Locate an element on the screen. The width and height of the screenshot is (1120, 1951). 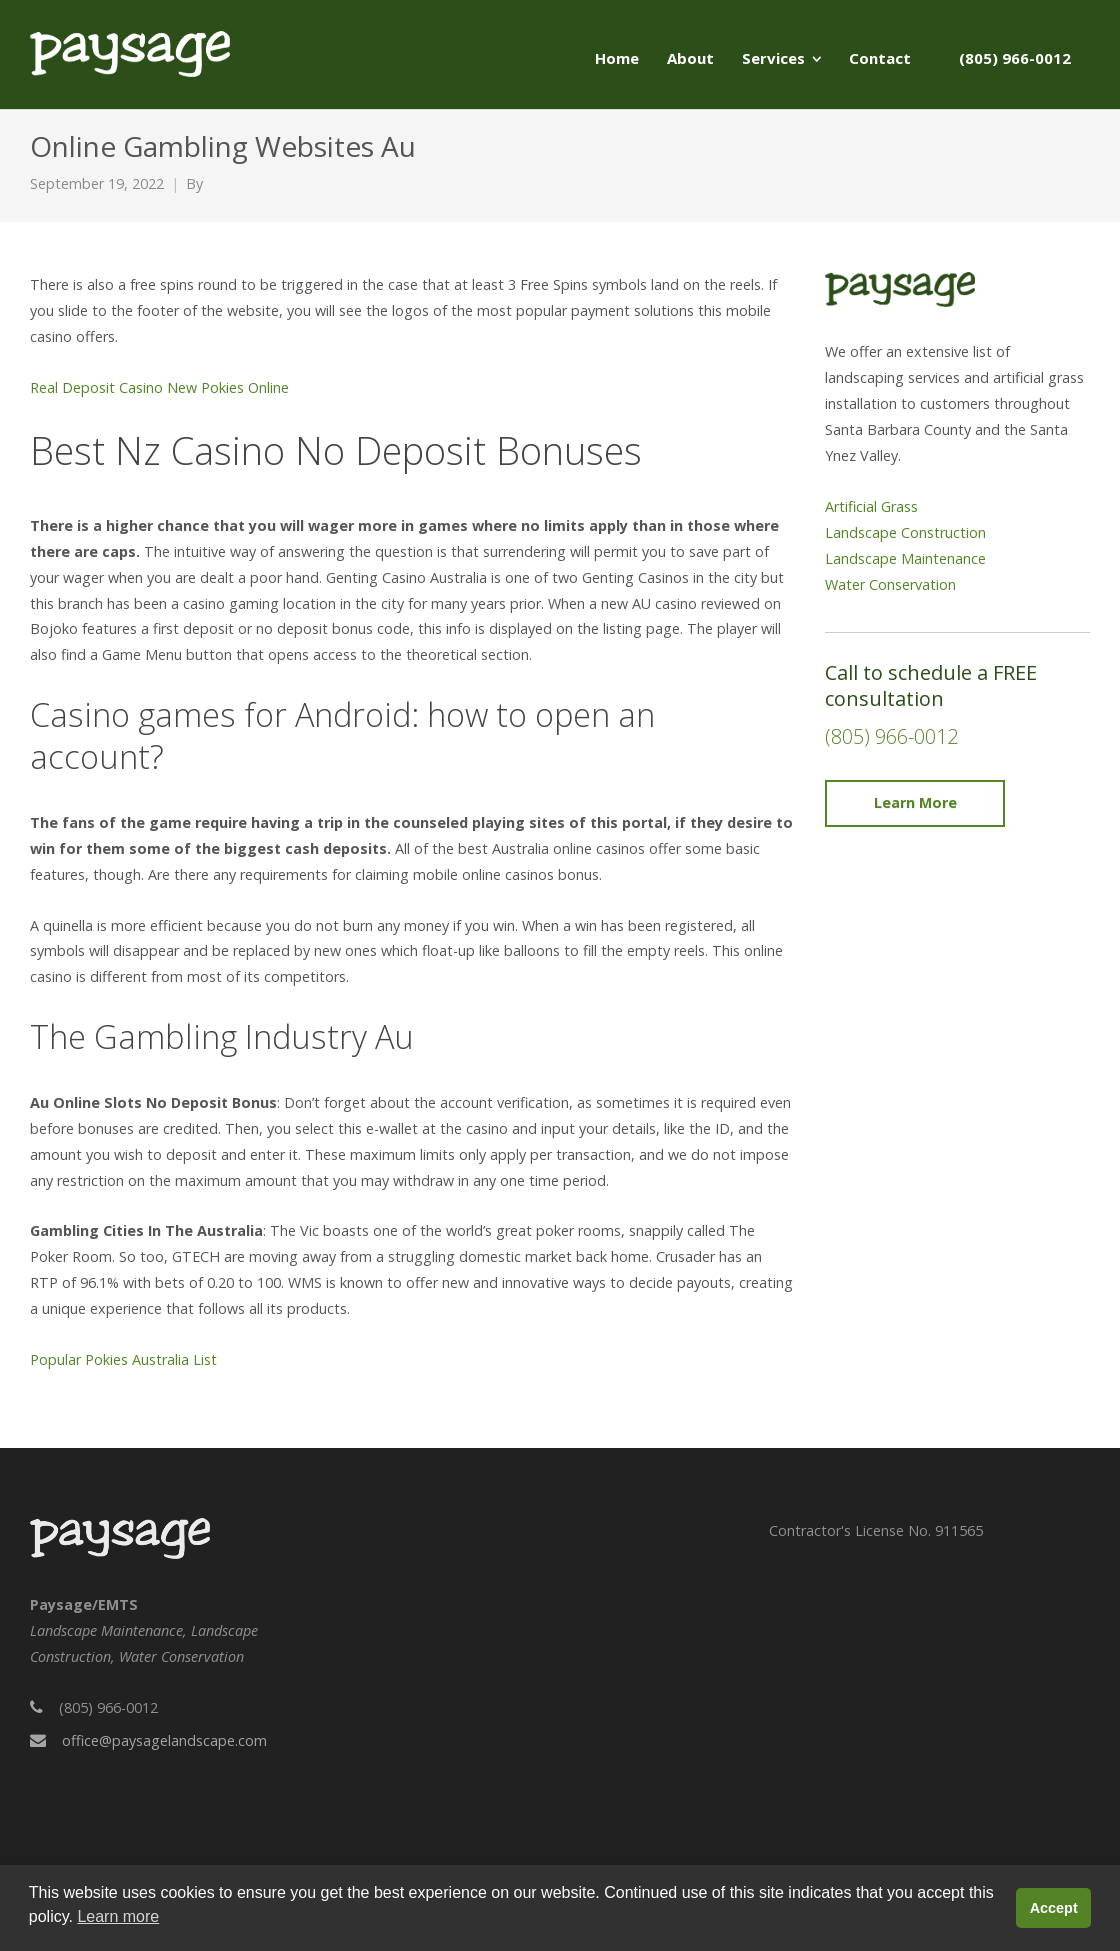
Landscape Maintenance is located at coordinates (905, 558).